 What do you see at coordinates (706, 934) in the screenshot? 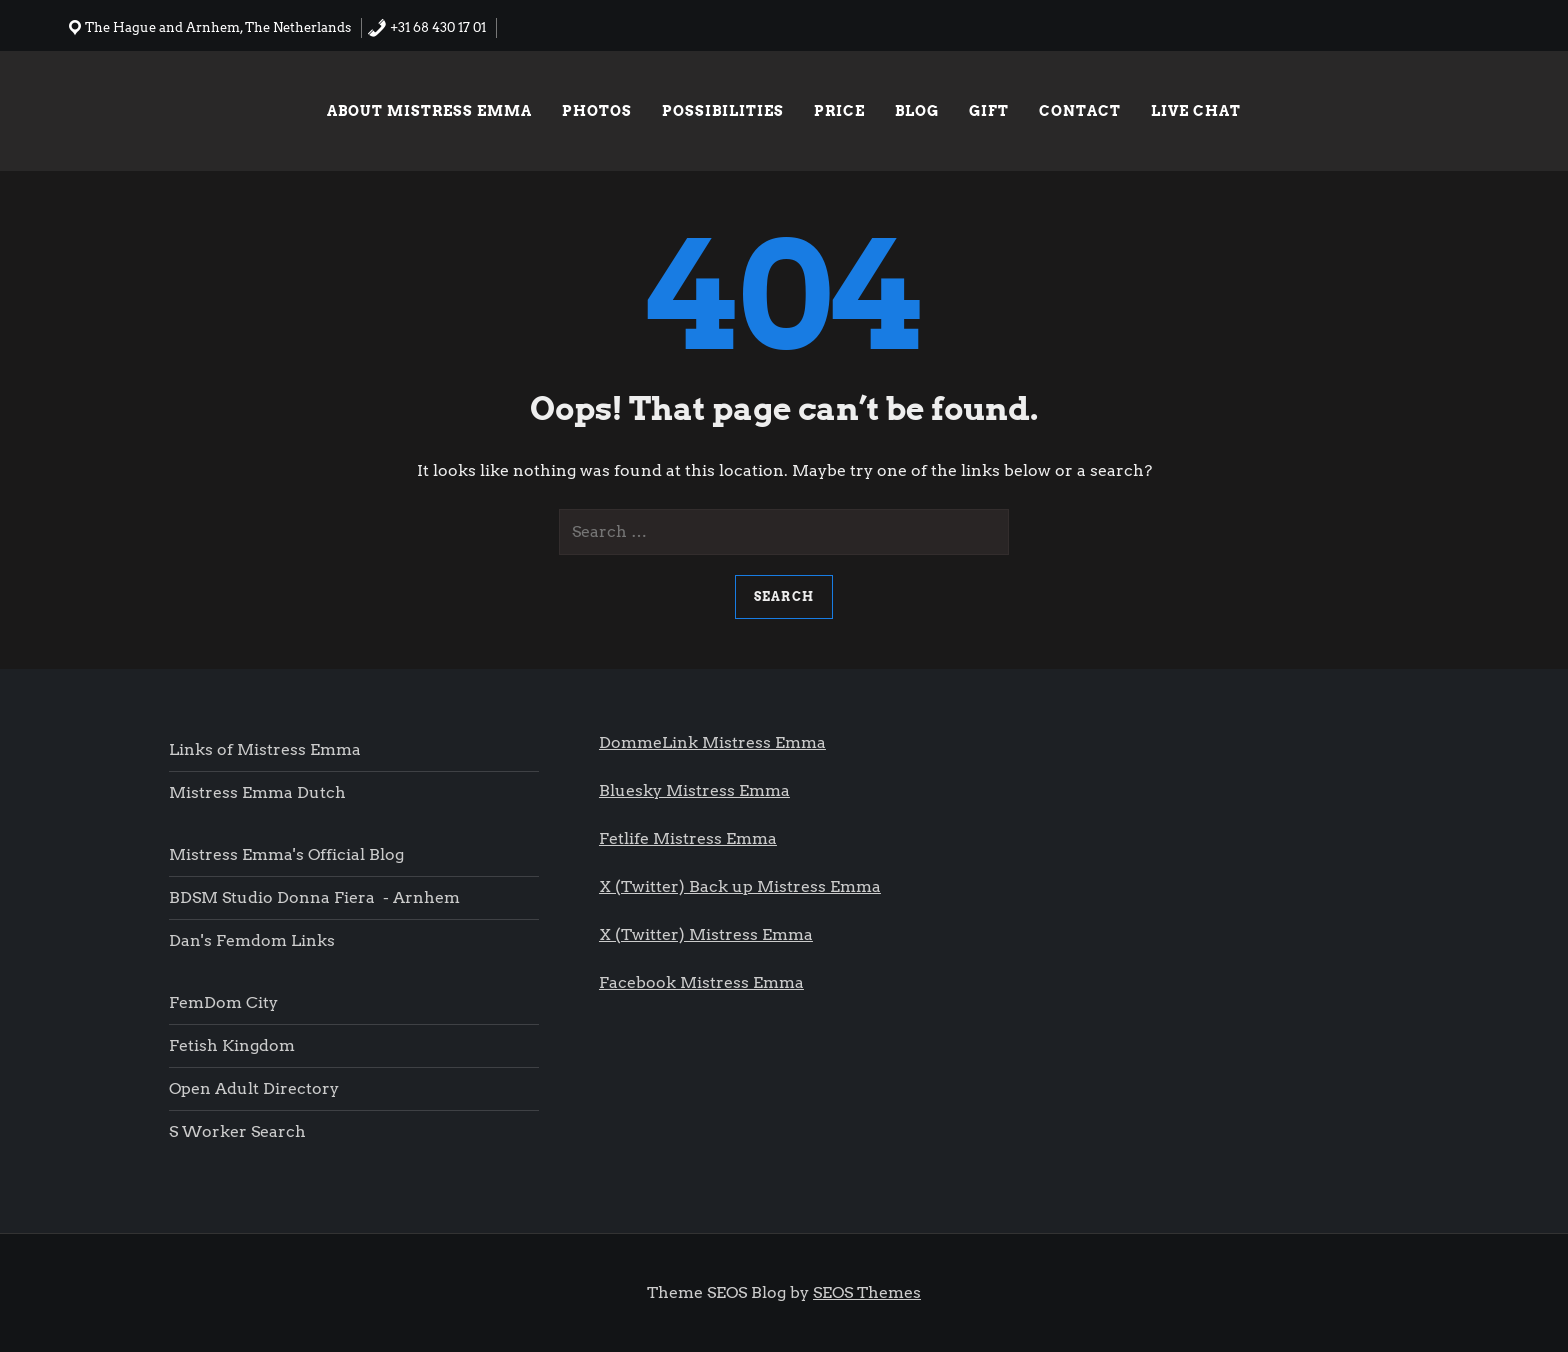
I see `X (Twitter) Mistress Emma` at bounding box center [706, 934].